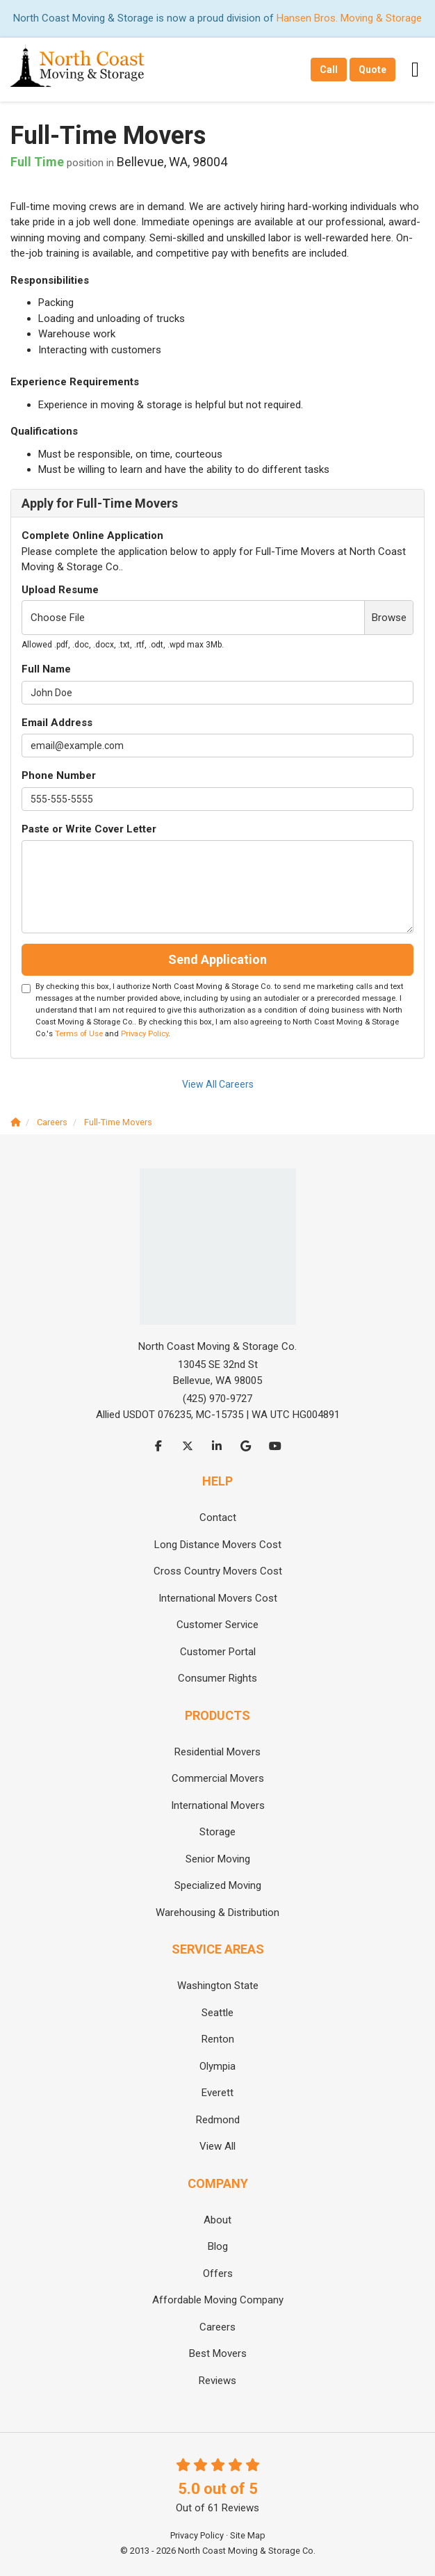  I want to click on Everett, so click(217, 2092).